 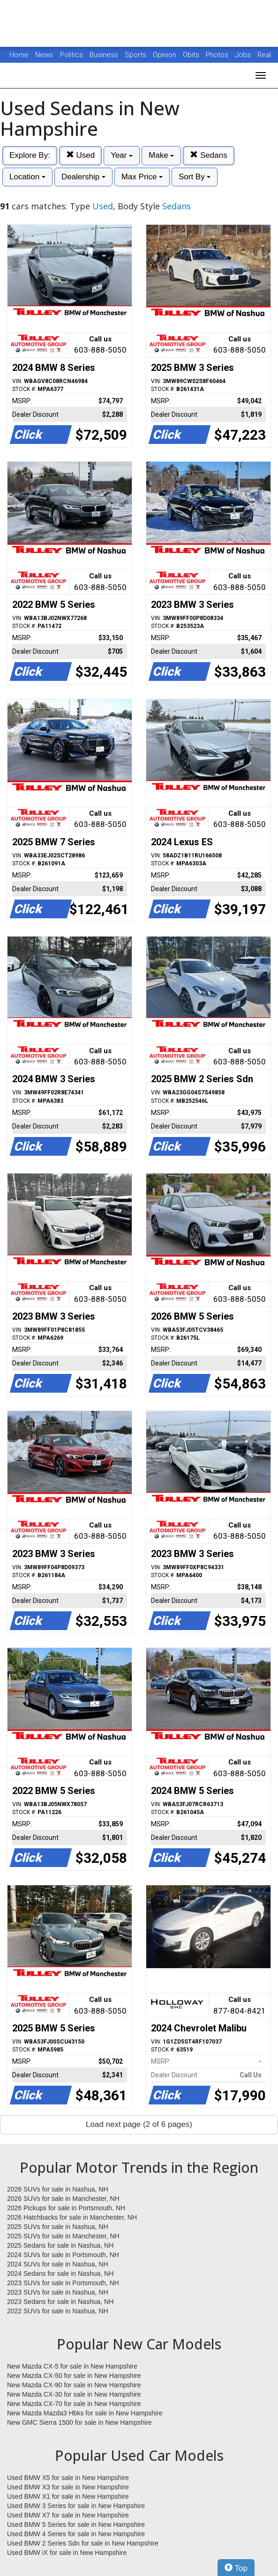 I want to click on Max Price, so click(x=142, y=176).